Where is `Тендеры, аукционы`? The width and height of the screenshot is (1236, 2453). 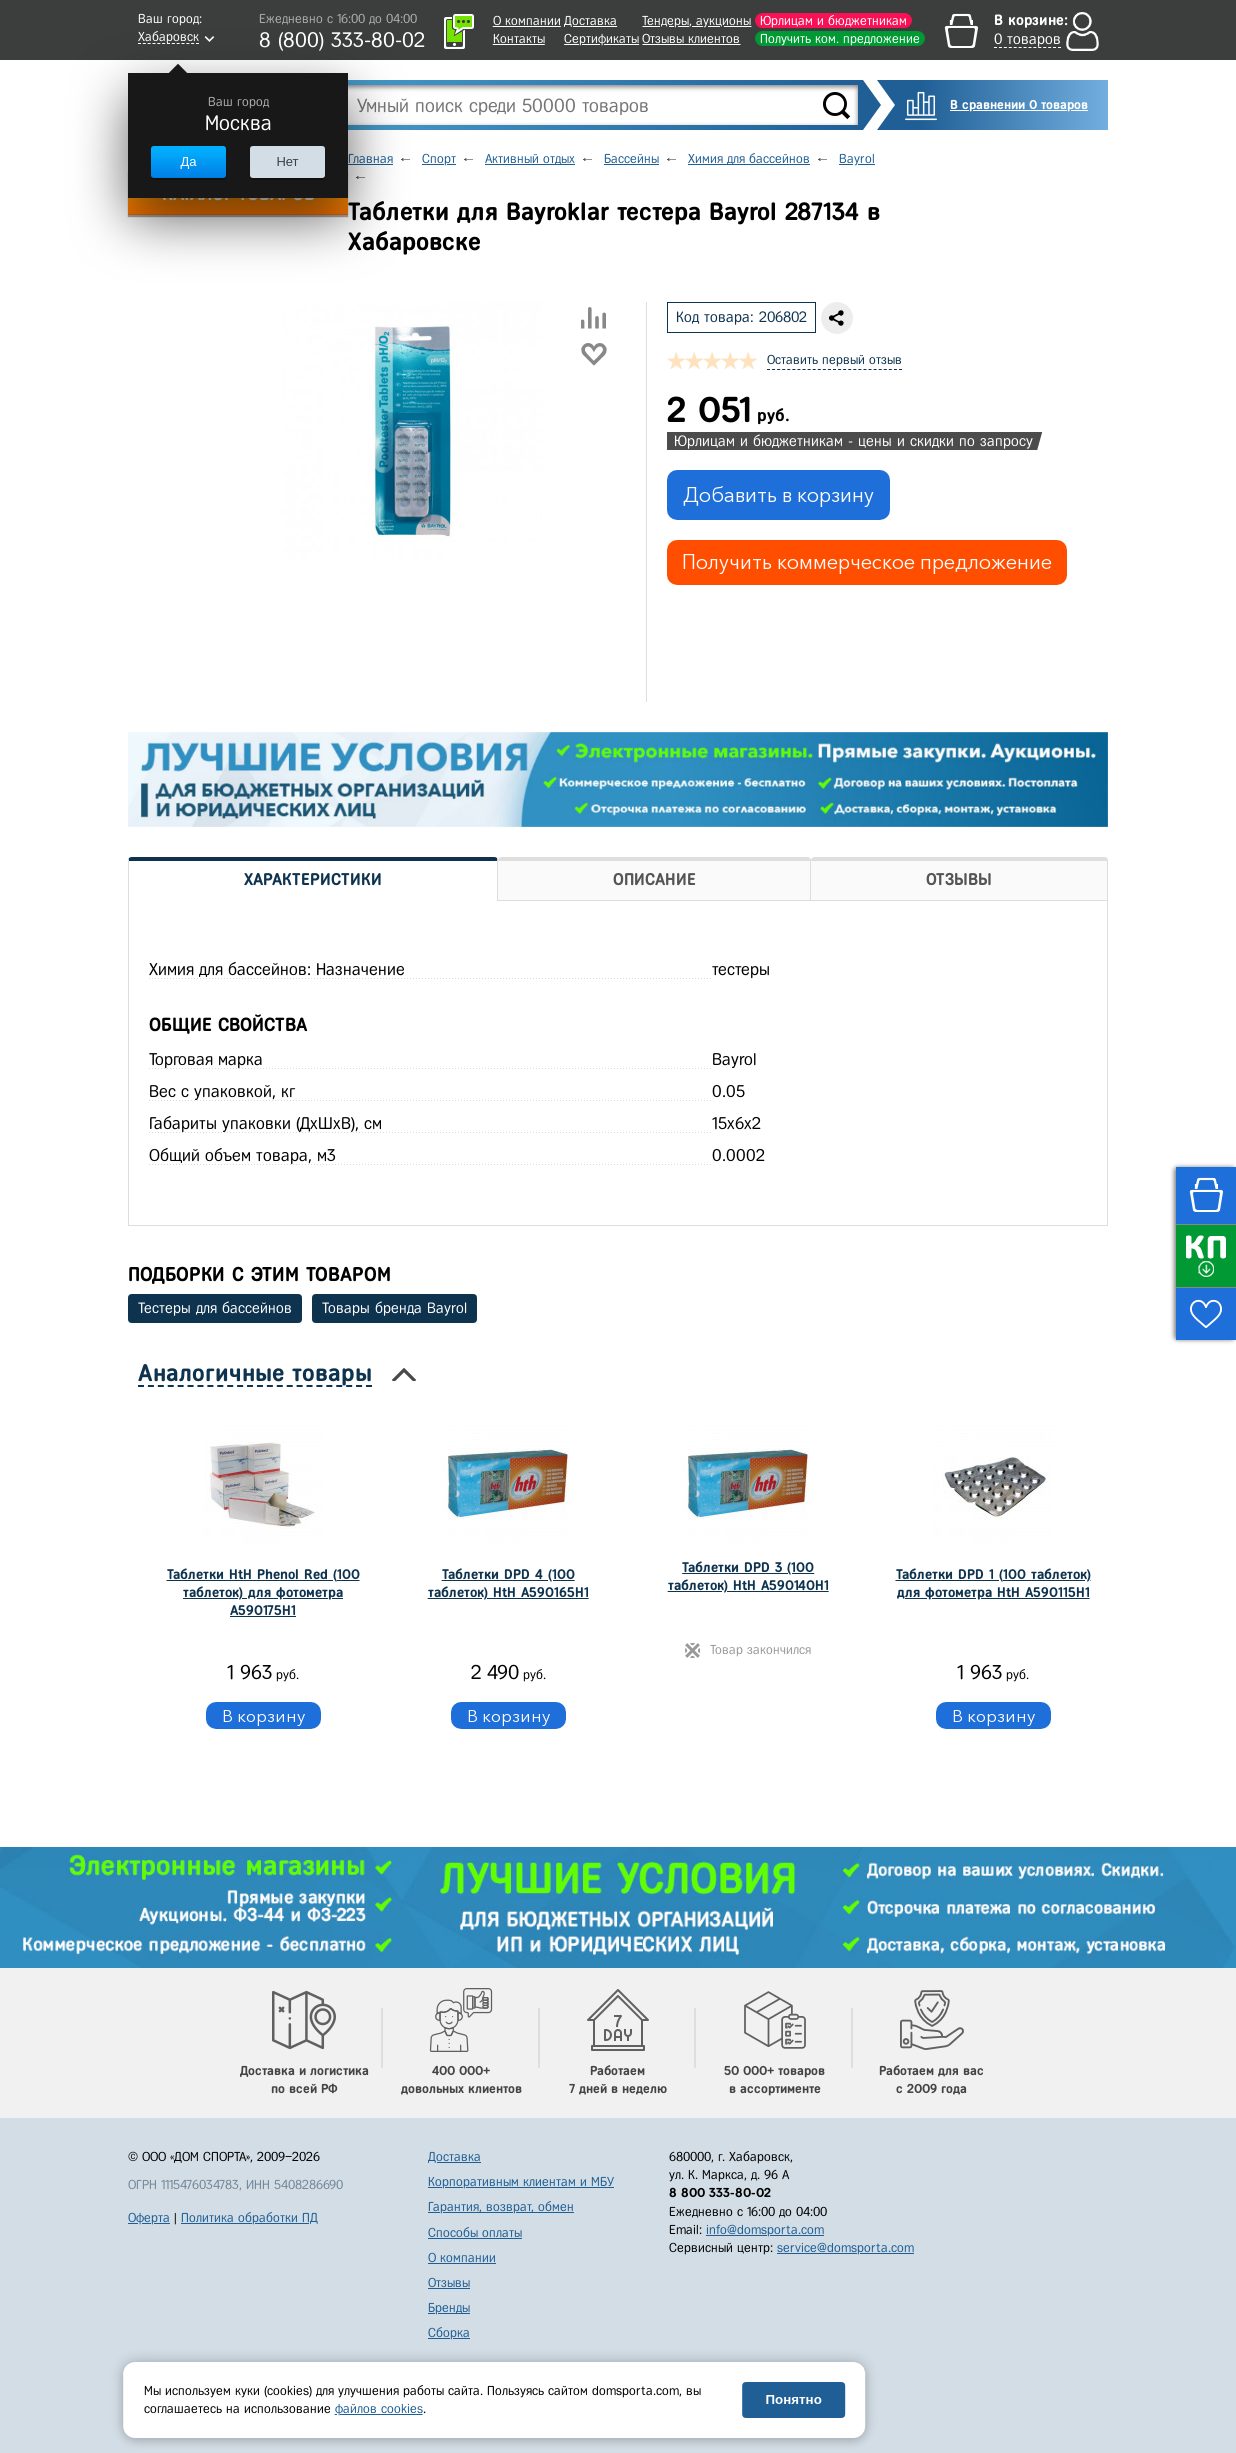
Тендеры, аукционы is located at coordinates (696, 20).